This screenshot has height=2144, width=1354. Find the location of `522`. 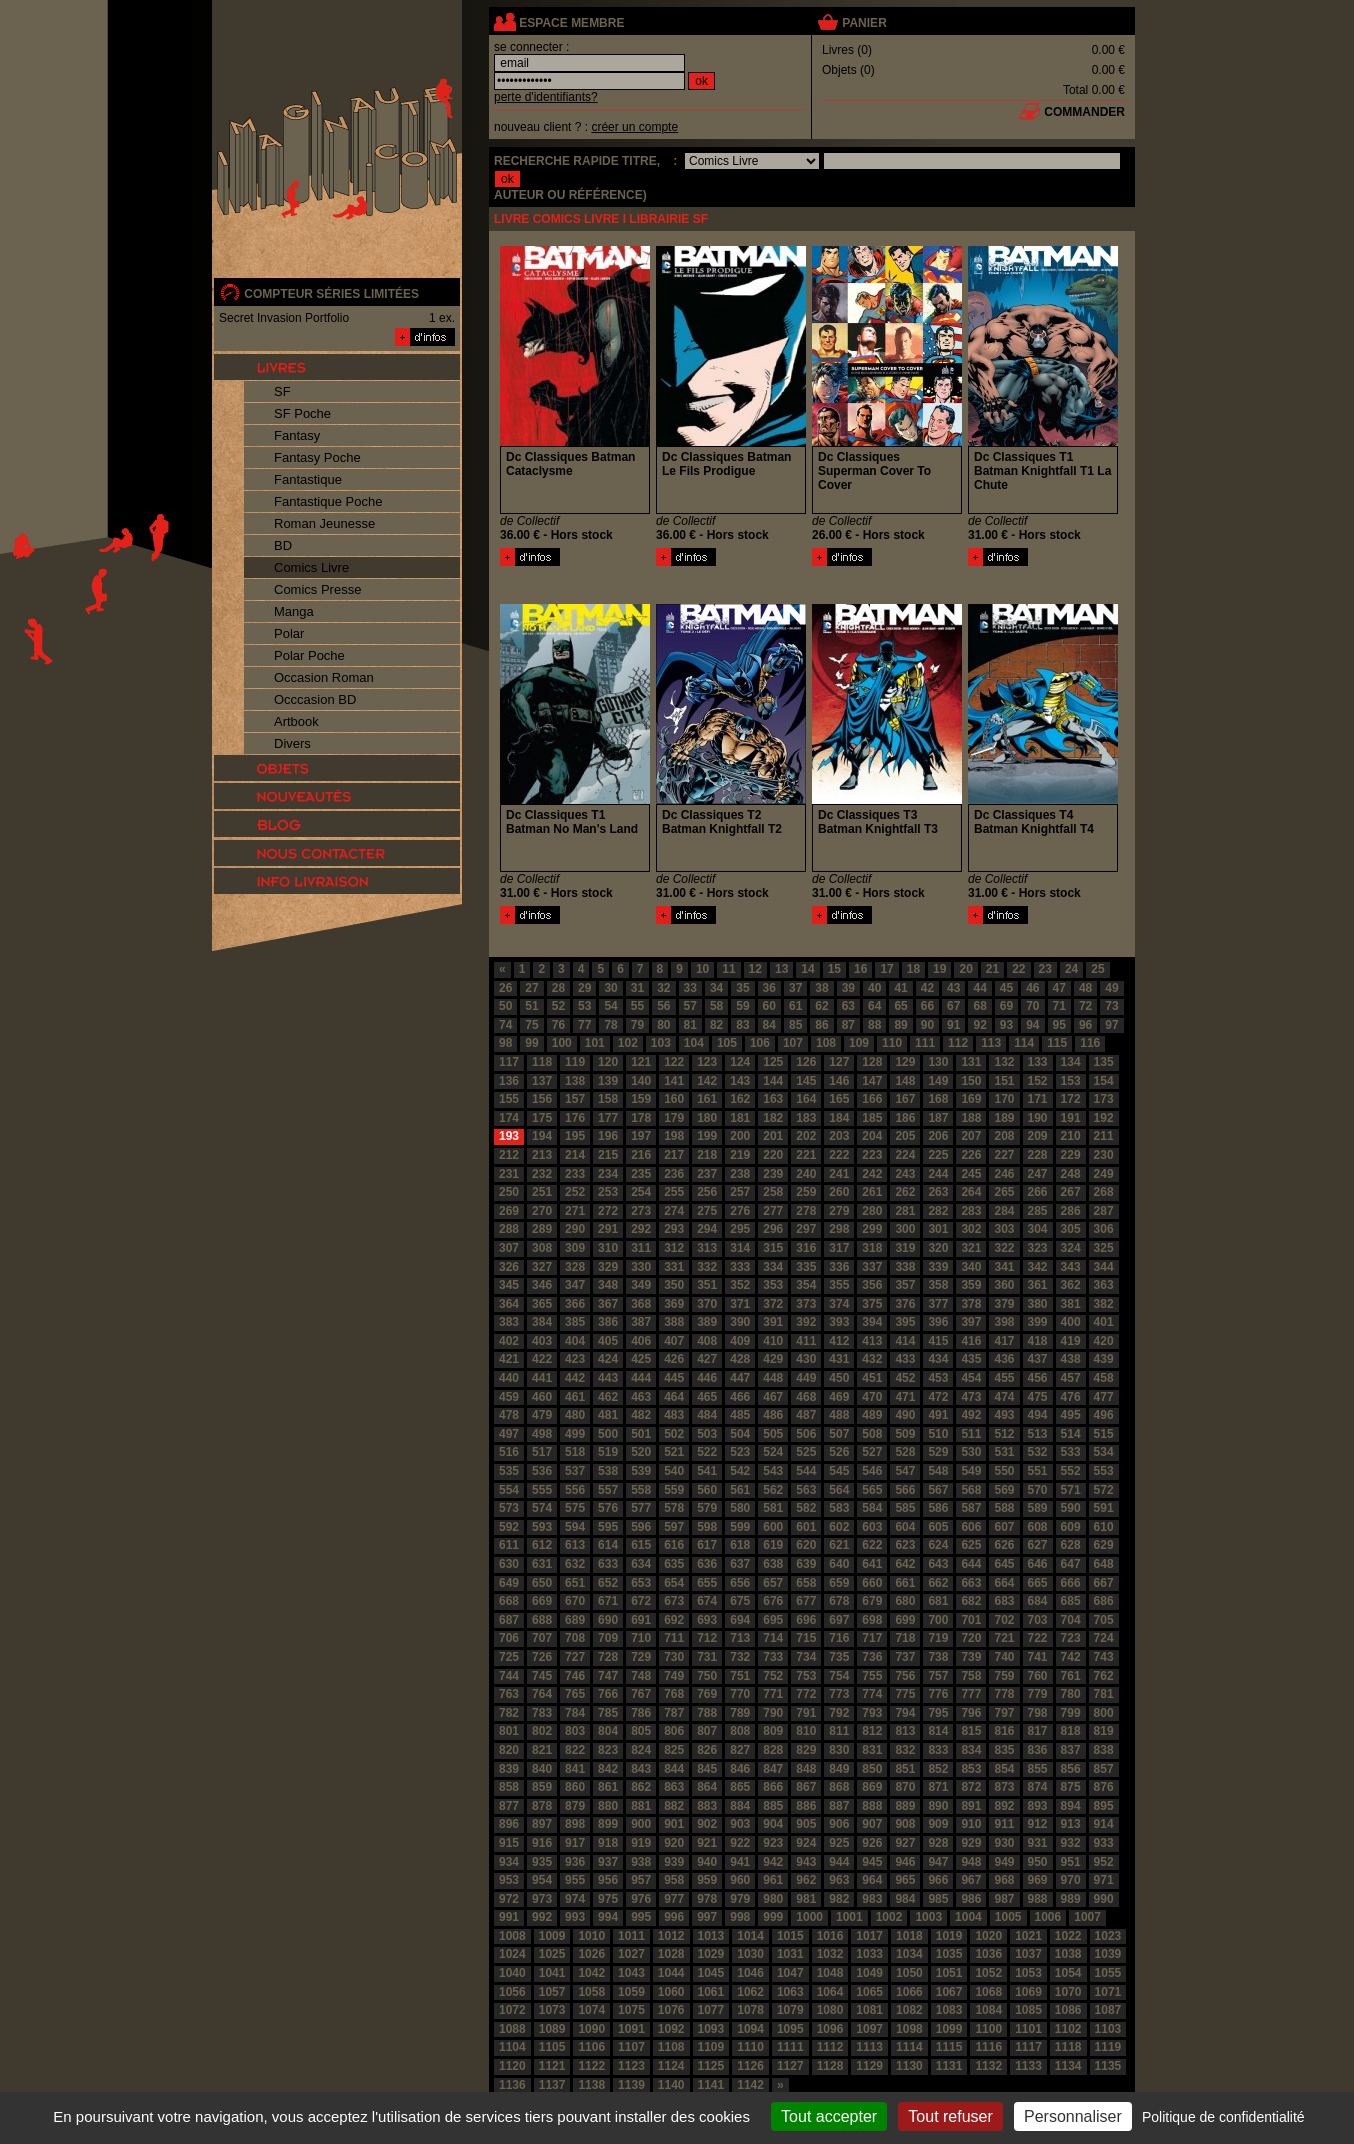

522 is located at coordinates (707, 1452).